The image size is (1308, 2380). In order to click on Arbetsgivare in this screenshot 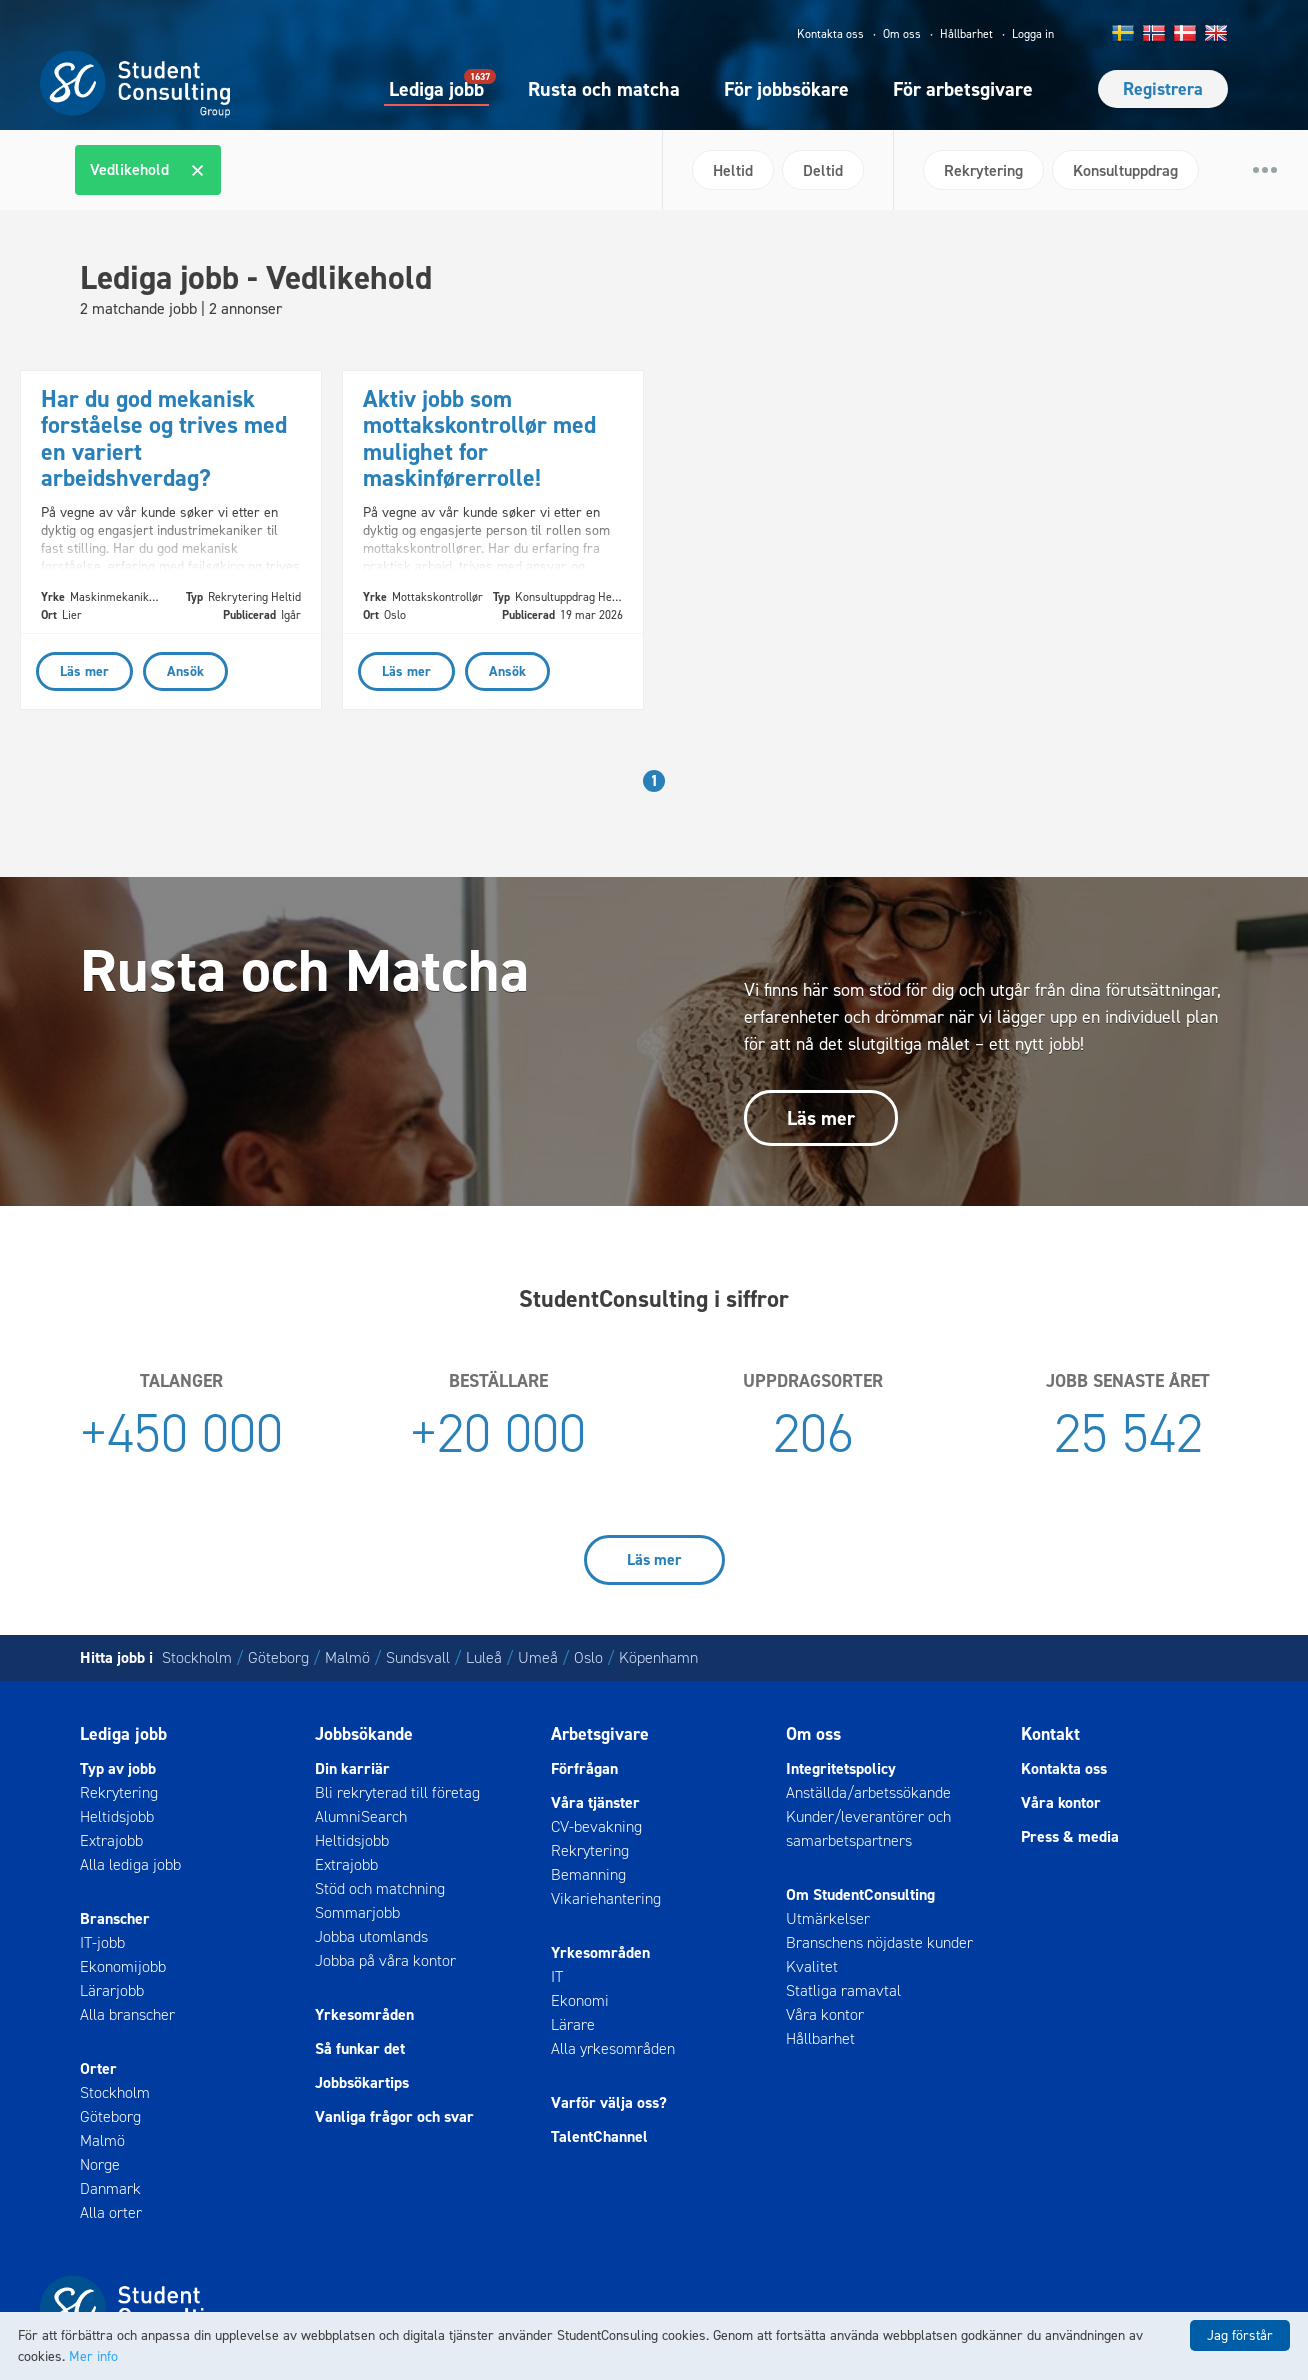, I will do `click(600, 1734)`.